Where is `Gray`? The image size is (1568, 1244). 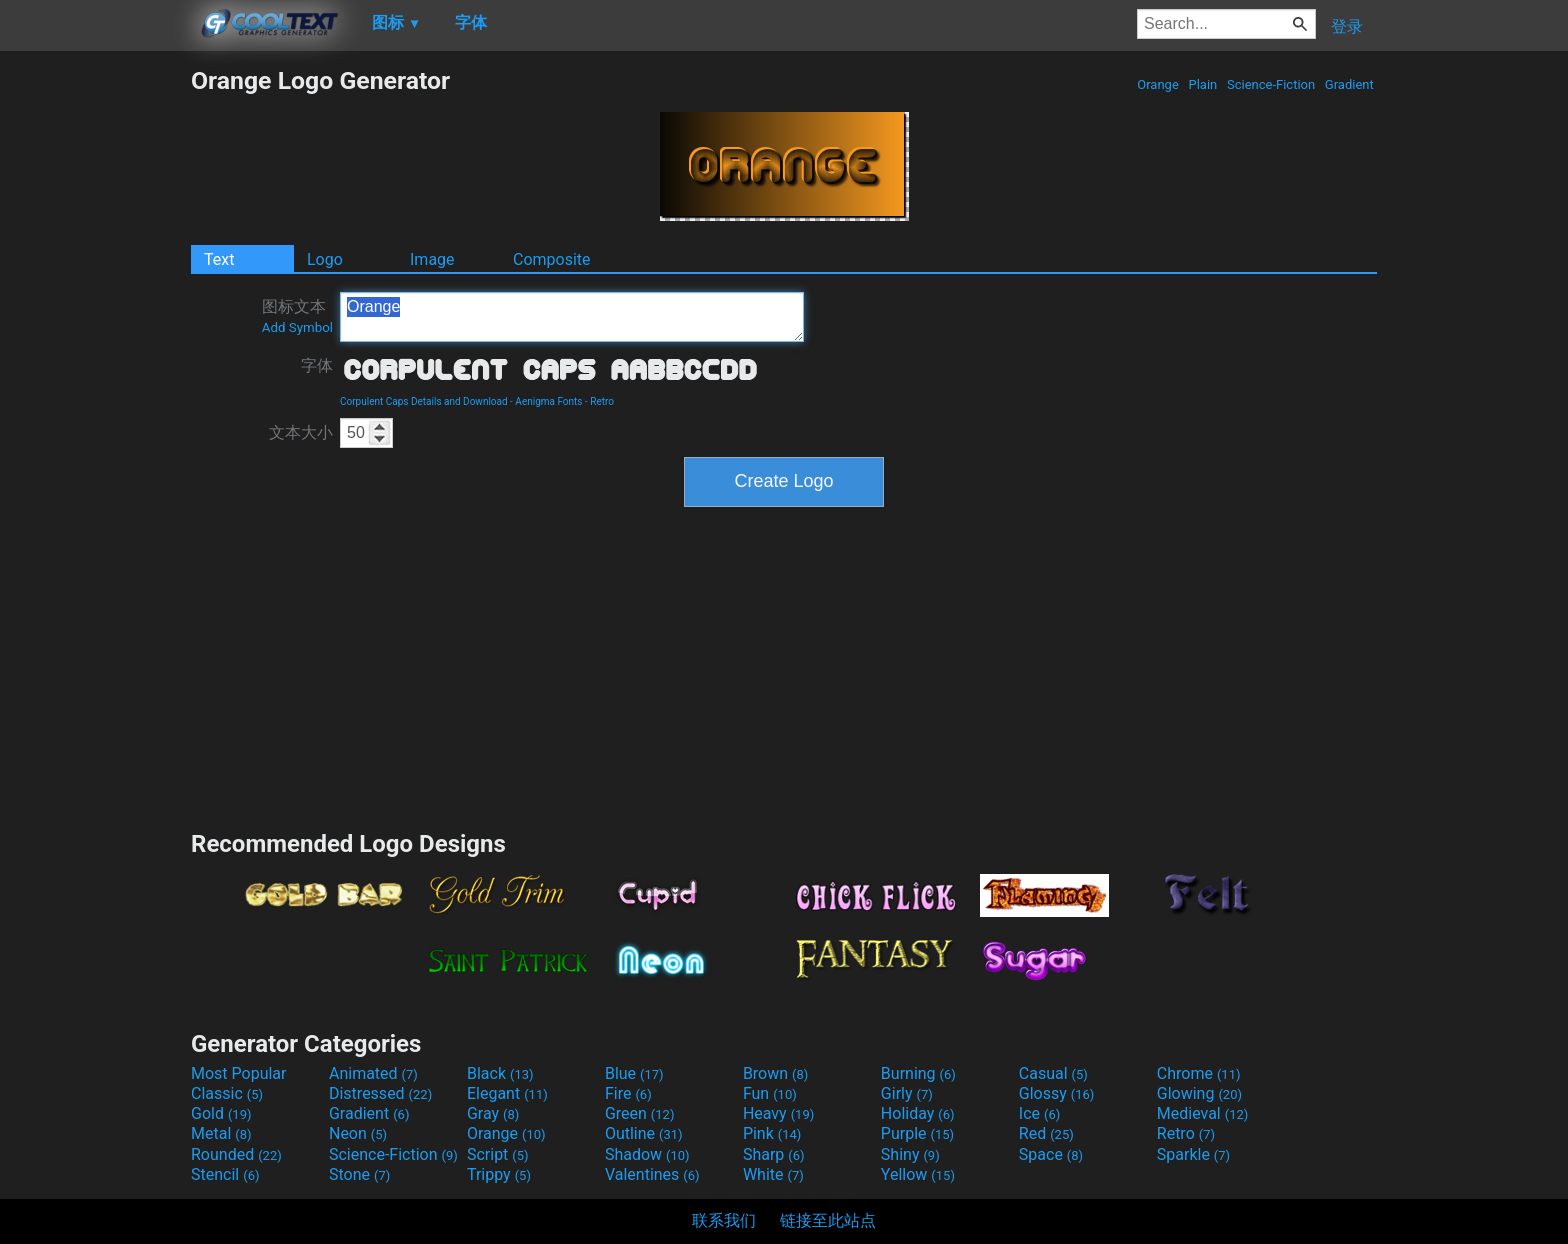
Gray is located at coordinates (493, 1113).